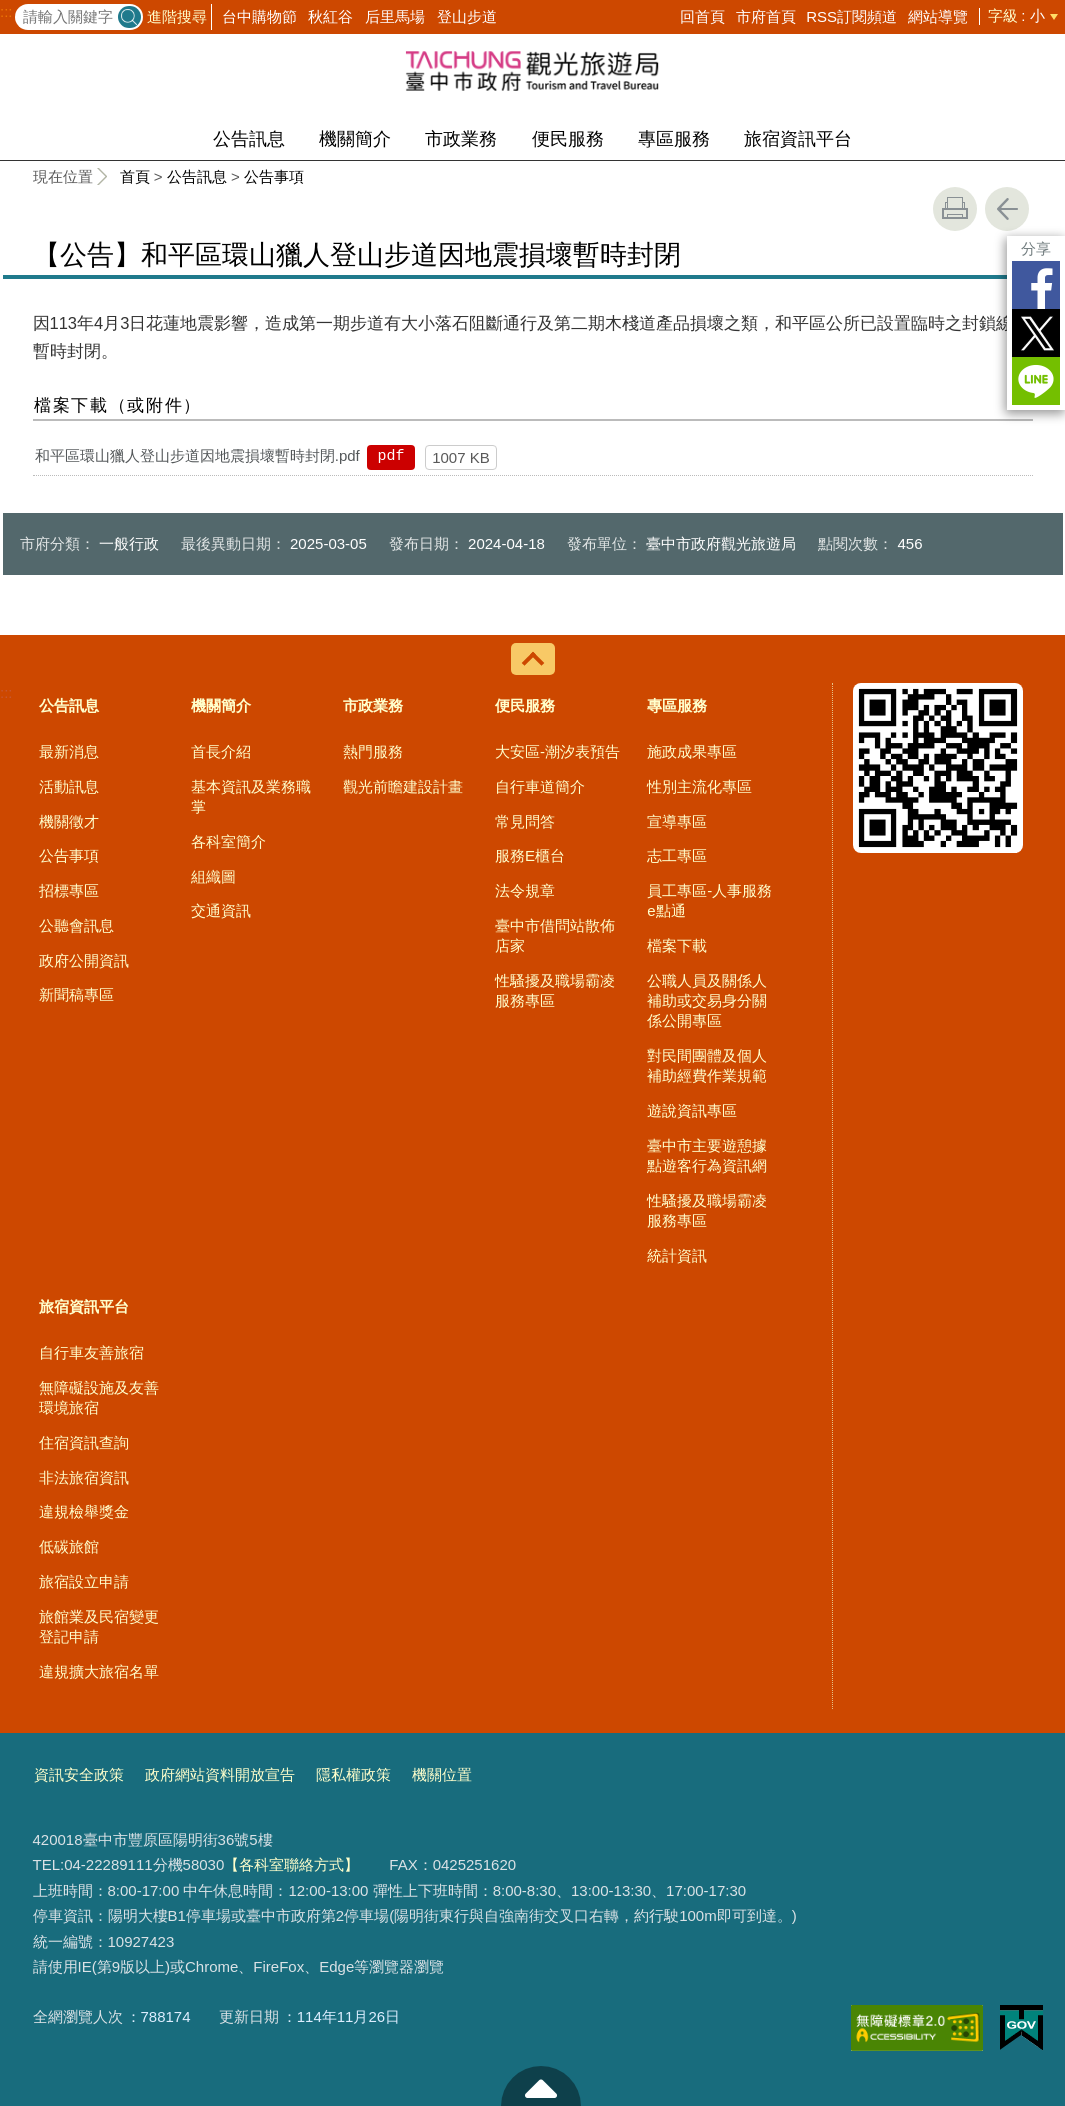 The height and width of the screenshot is (2106, 1065). What do you see at coordinates (373, 751) in the screenshot?
I see `熱門服務` at bounding box center [373, 751].